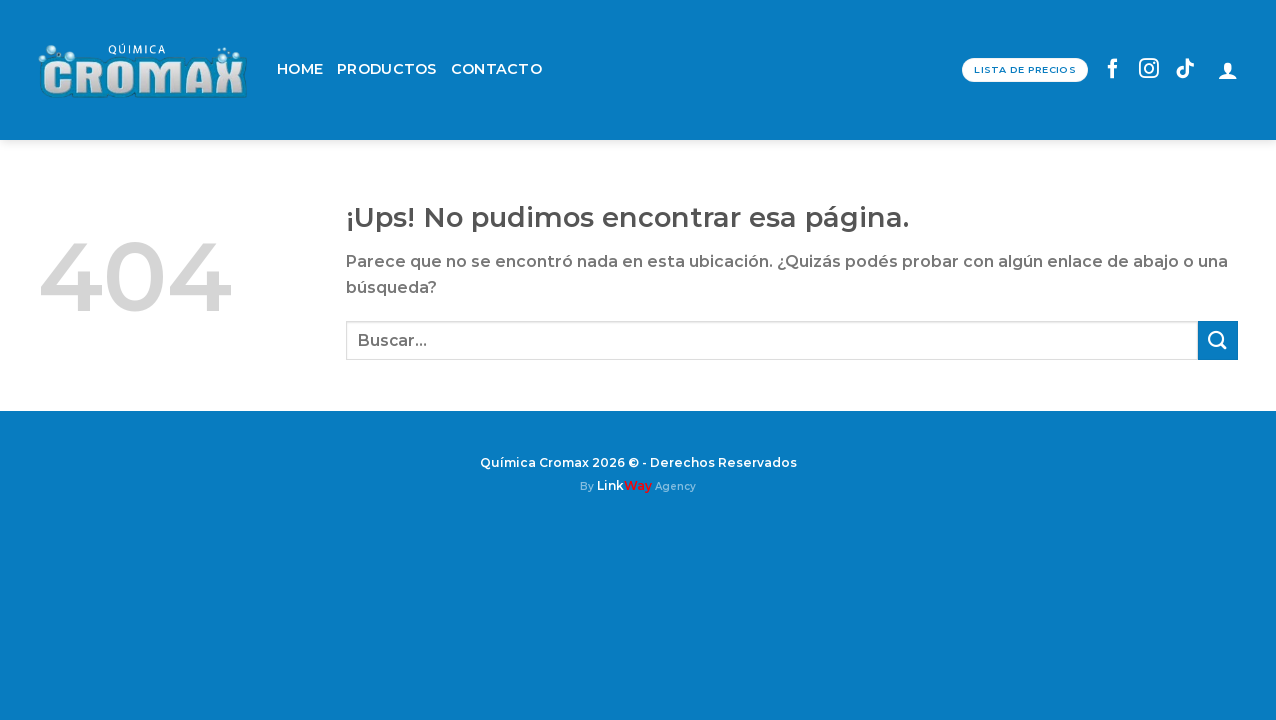 Image resolution: width=1276 pixels, height=720 pixels. I want to click on PRODUCTOS, so click(387, 69).